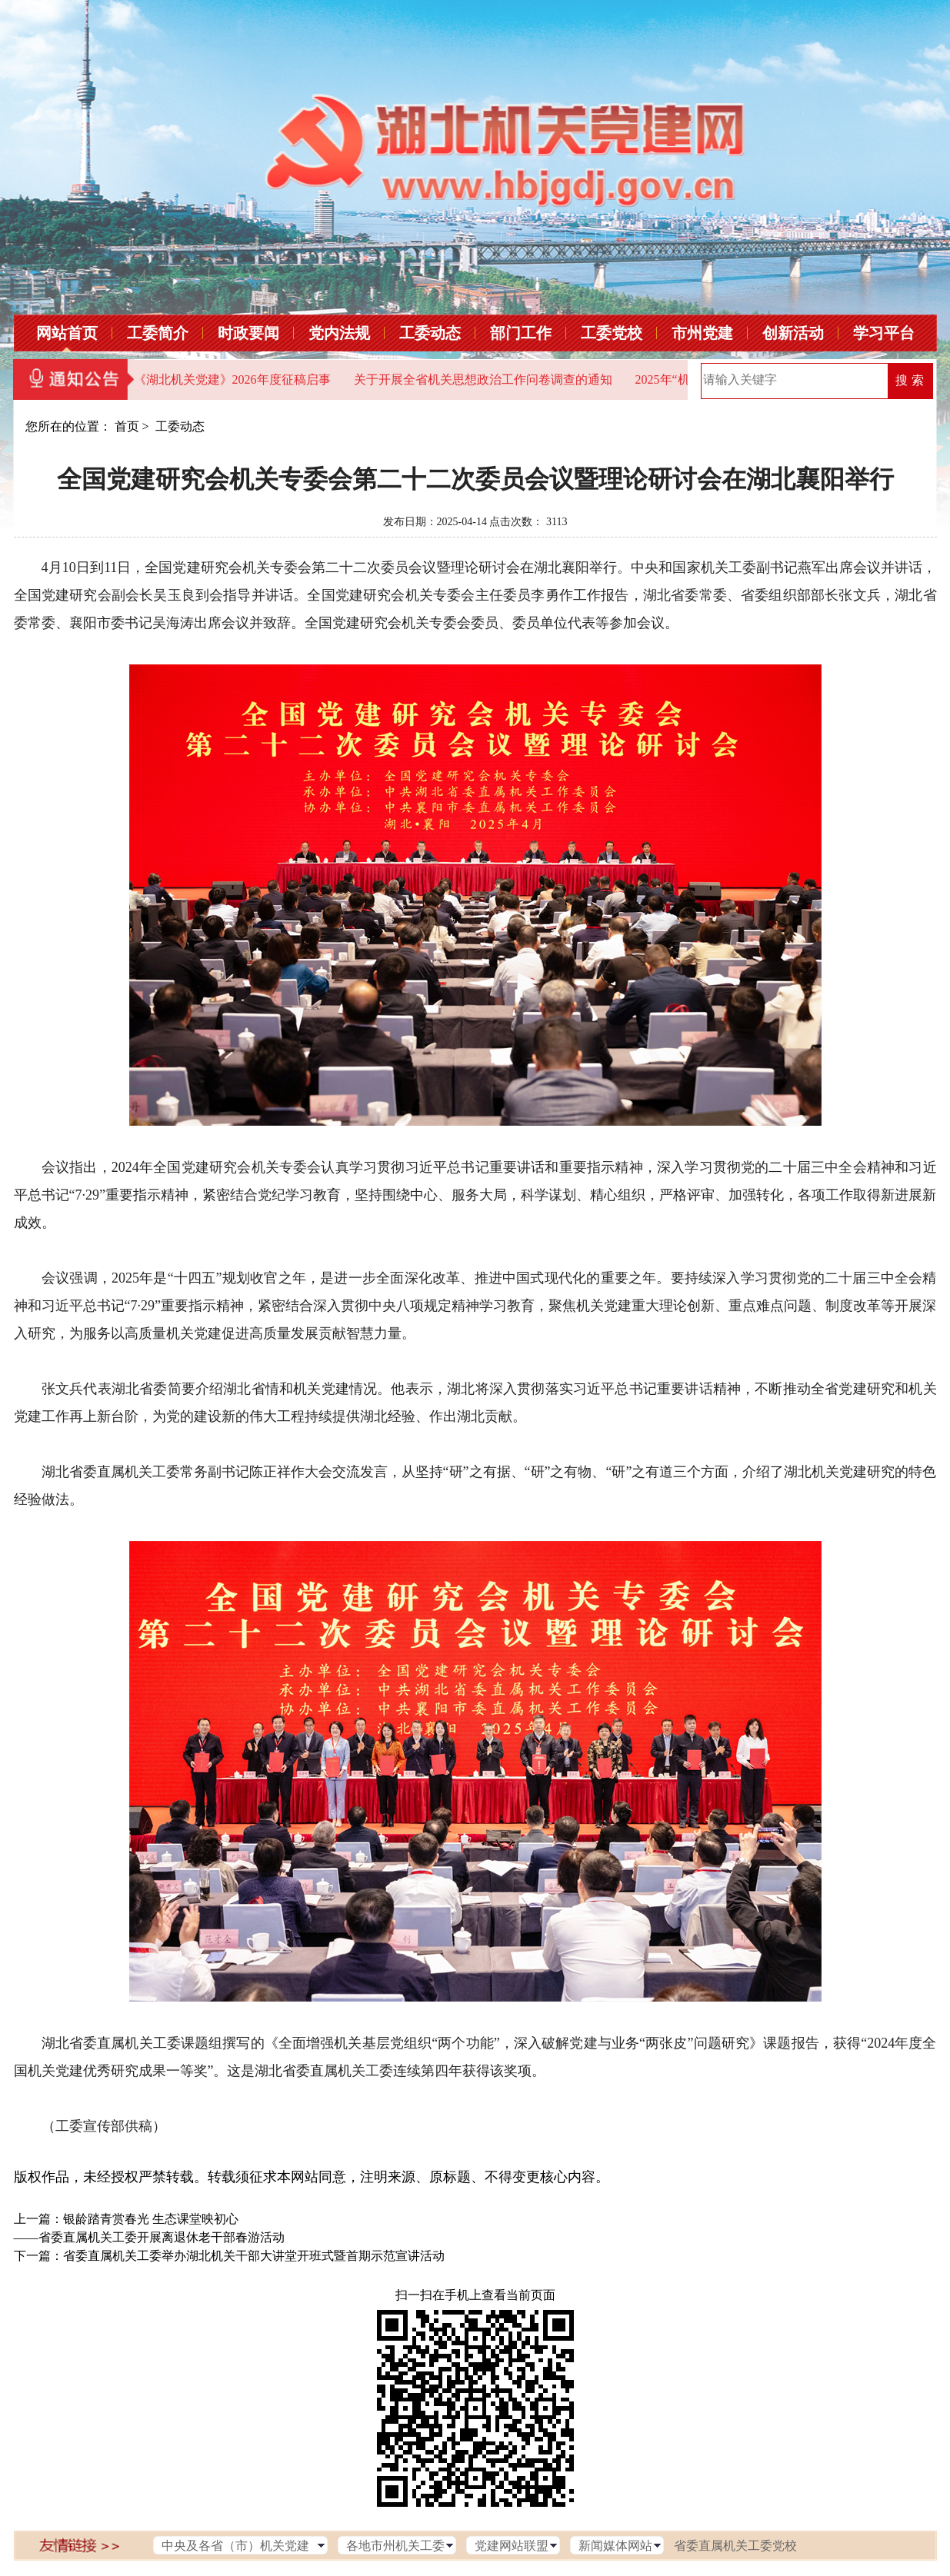  What do you see at coordinates (521, 332) in the screenshot?
I see `部门工作` at bounding box center [521, 332].